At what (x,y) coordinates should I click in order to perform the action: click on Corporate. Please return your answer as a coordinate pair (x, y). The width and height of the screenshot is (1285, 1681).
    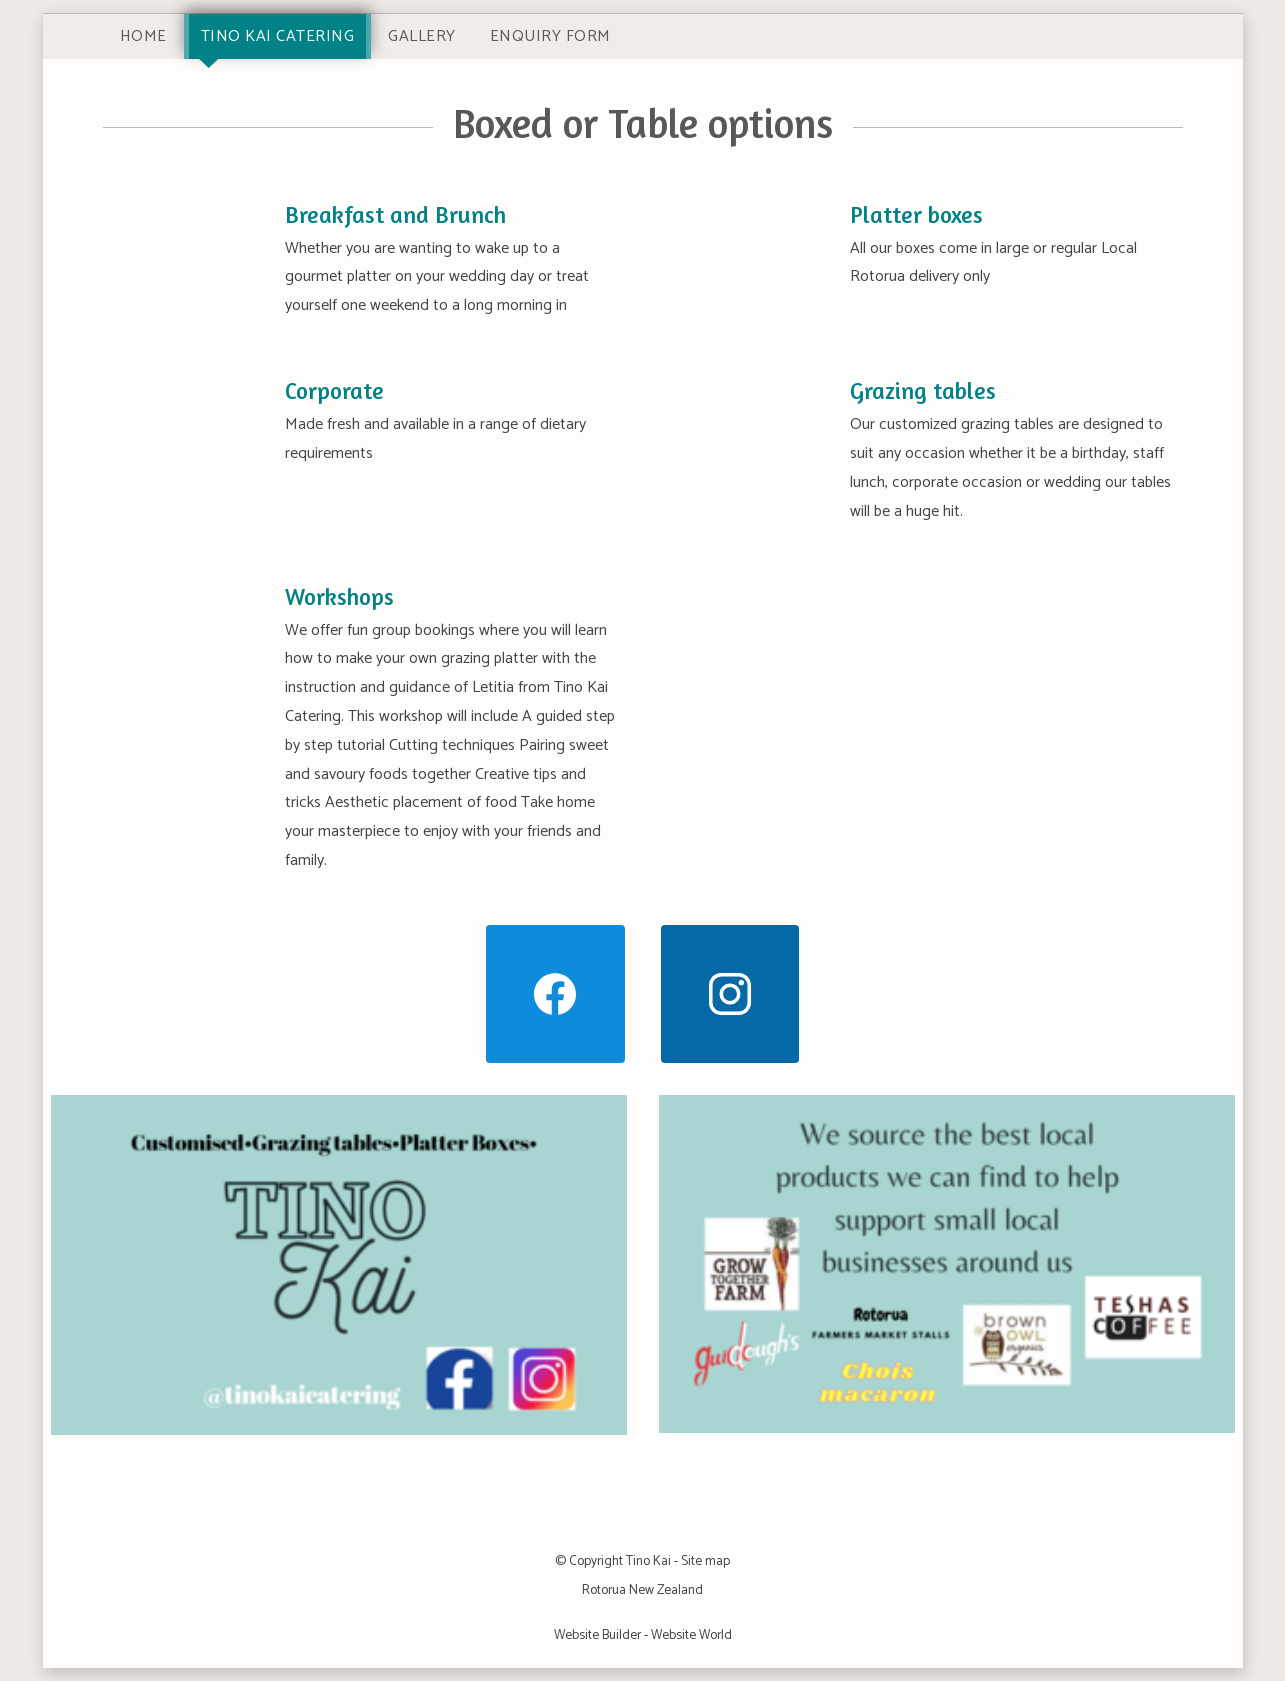
    Looking at the image, I should click on (334, 390).